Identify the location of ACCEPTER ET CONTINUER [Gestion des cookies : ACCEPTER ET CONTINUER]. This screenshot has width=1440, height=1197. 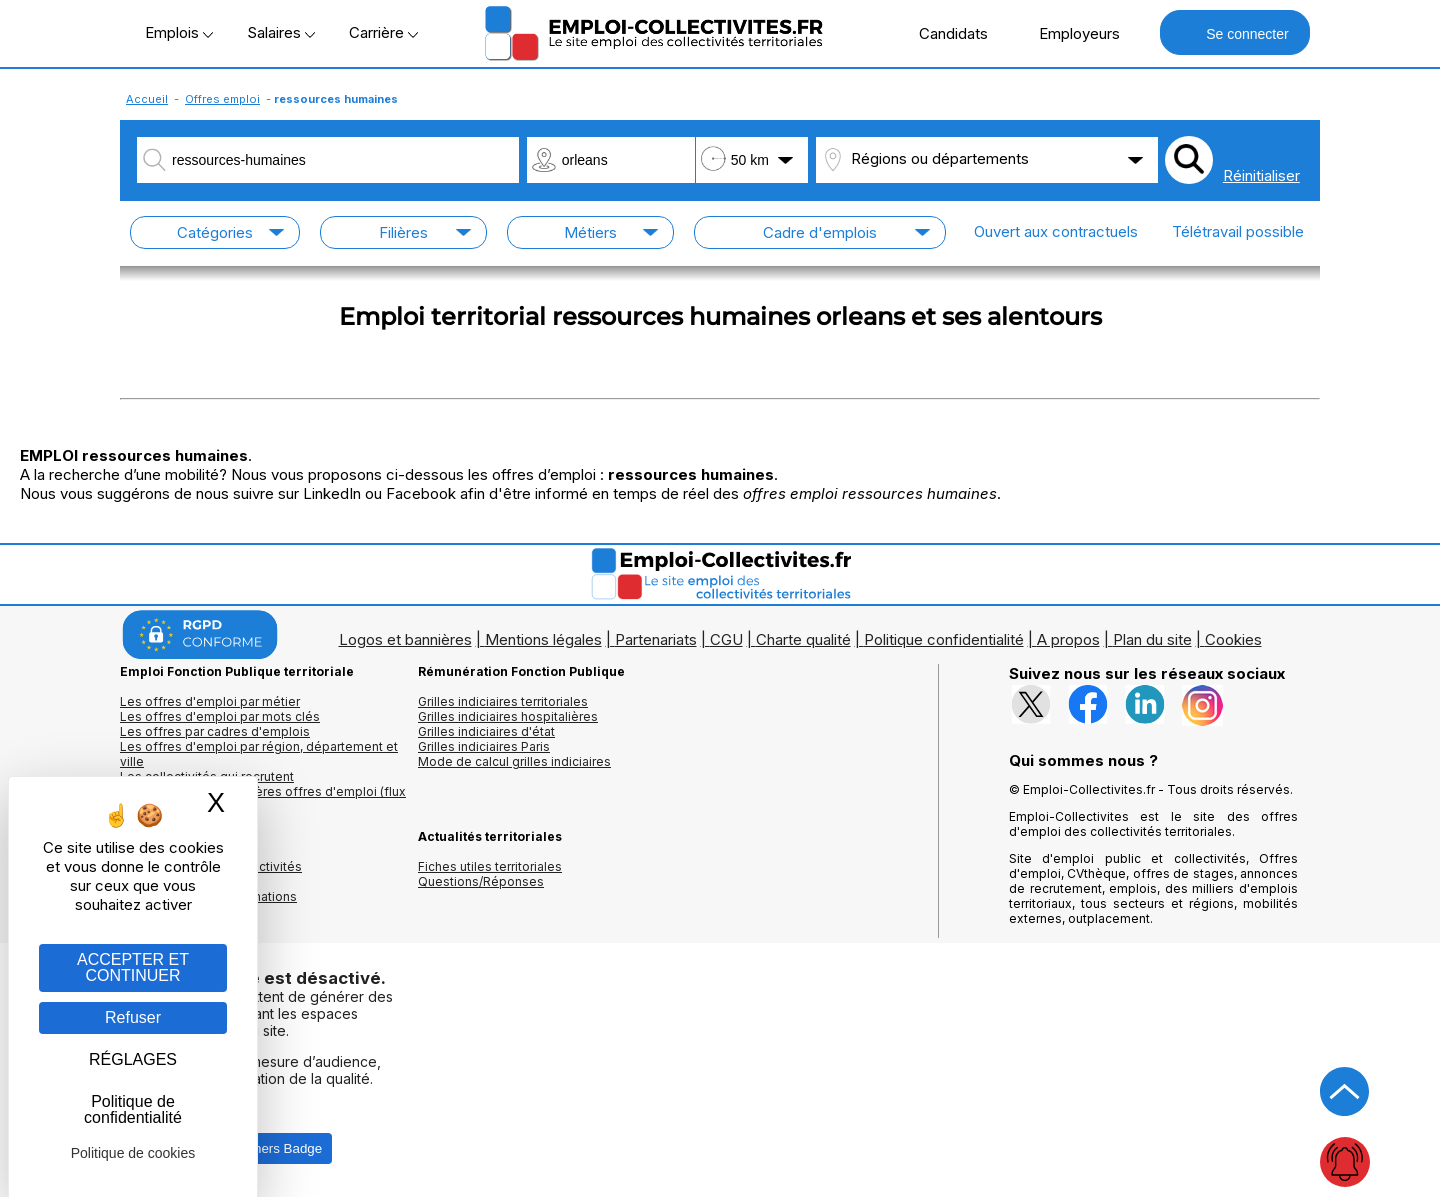
(133, 967).